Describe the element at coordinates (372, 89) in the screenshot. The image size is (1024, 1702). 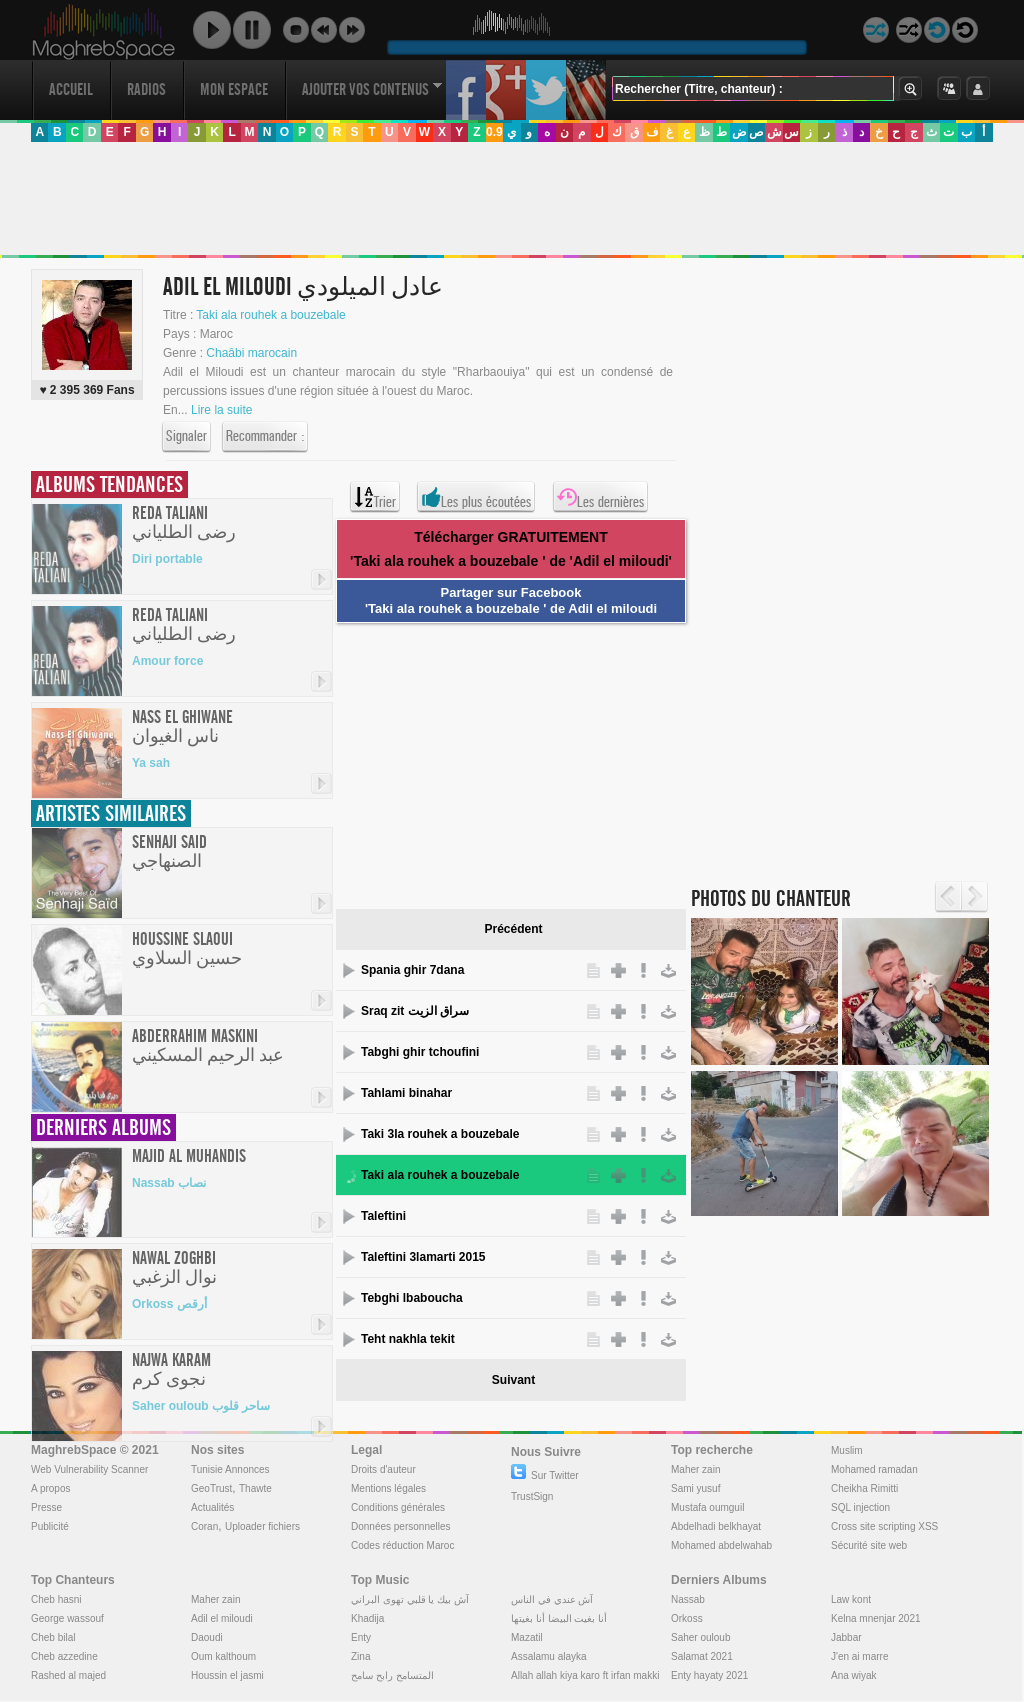
I see `Ajouter vos contenus` at that location.